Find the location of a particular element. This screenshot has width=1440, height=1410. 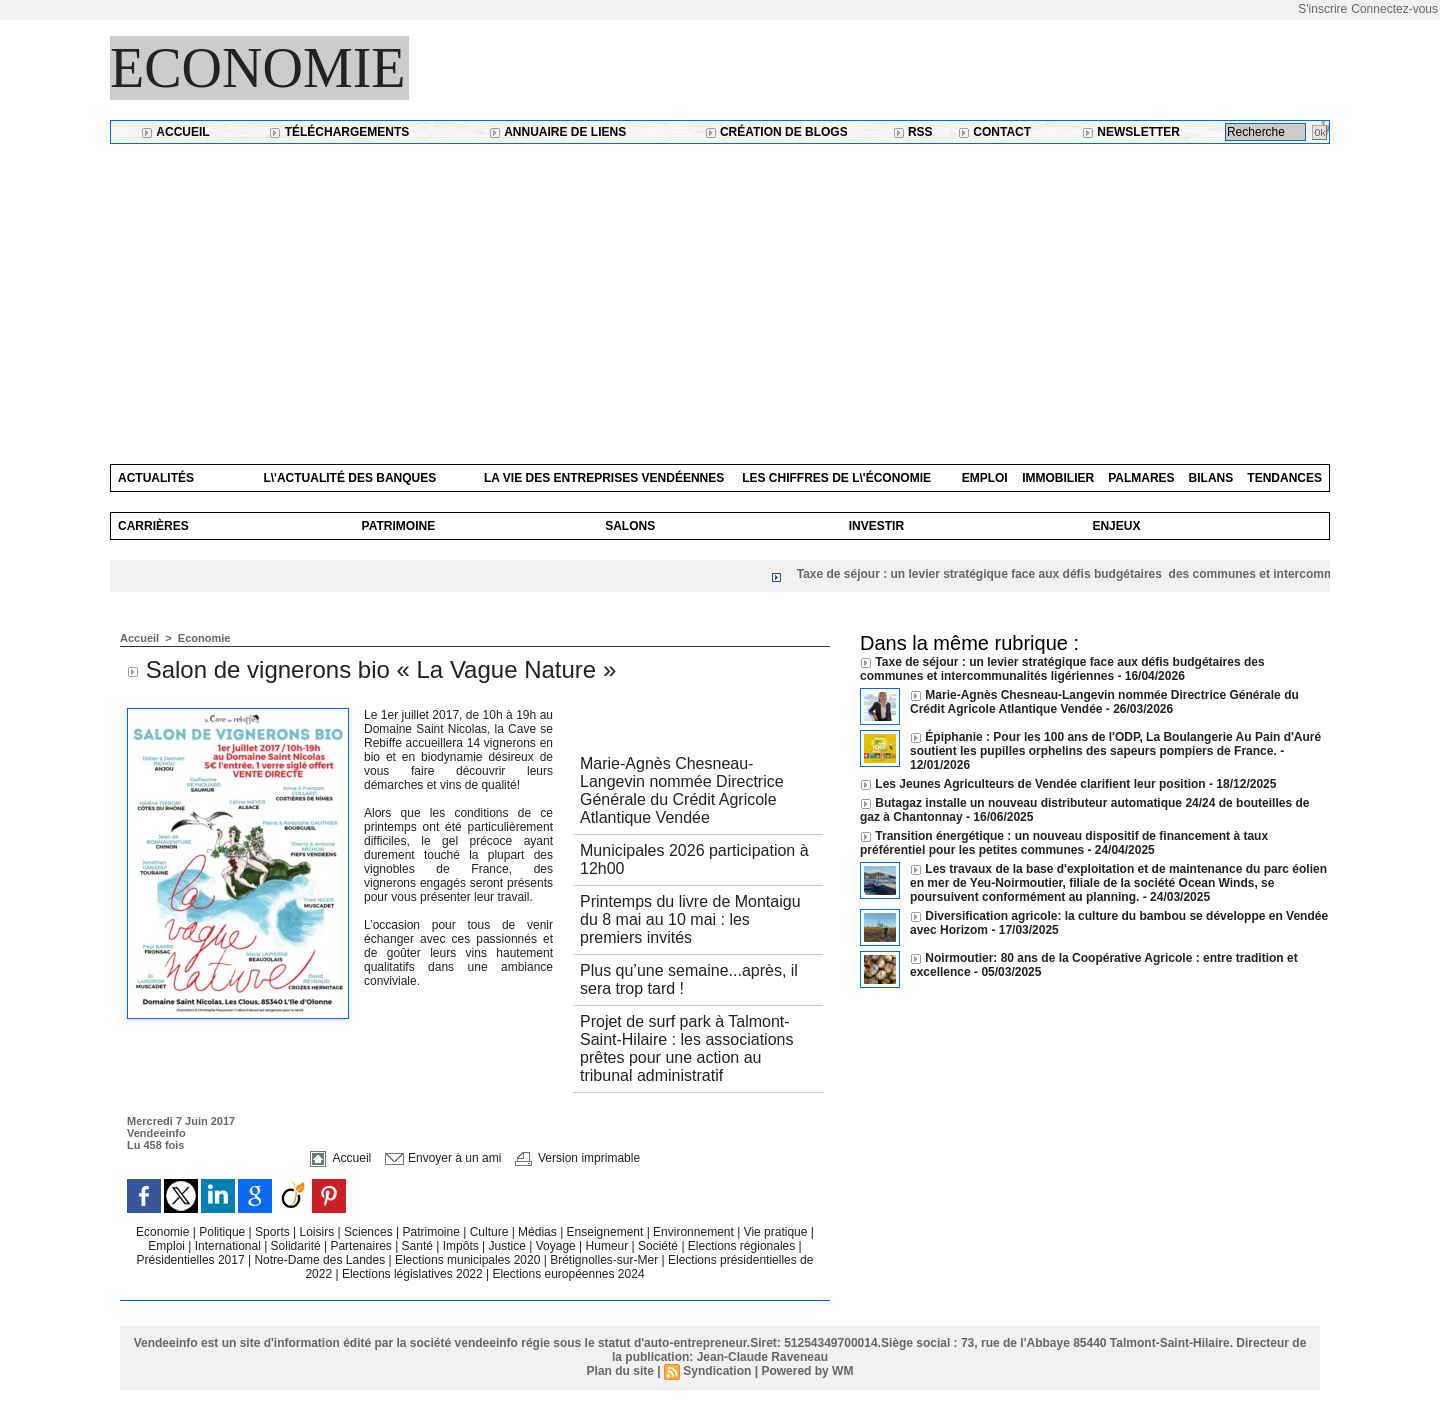

Envoyer à un ami is located at coordinates (443, 1158).